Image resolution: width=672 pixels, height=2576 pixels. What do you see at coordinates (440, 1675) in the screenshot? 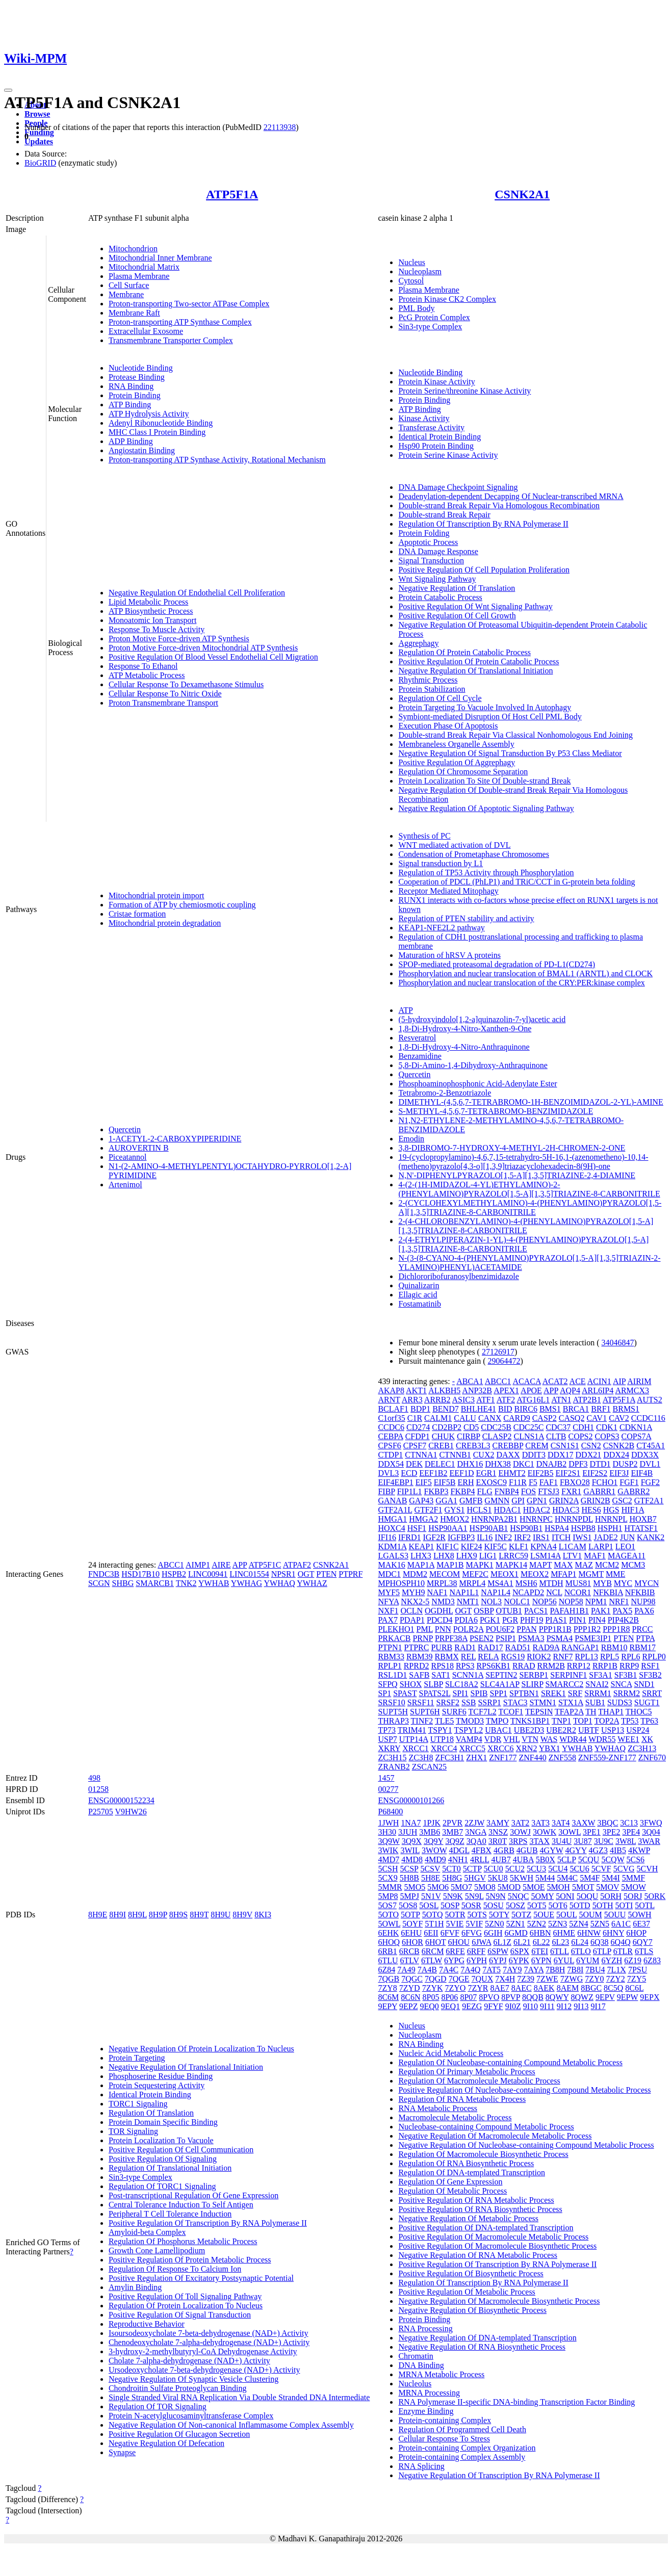
I see `SAT1` at bounding box center [440, 1675].